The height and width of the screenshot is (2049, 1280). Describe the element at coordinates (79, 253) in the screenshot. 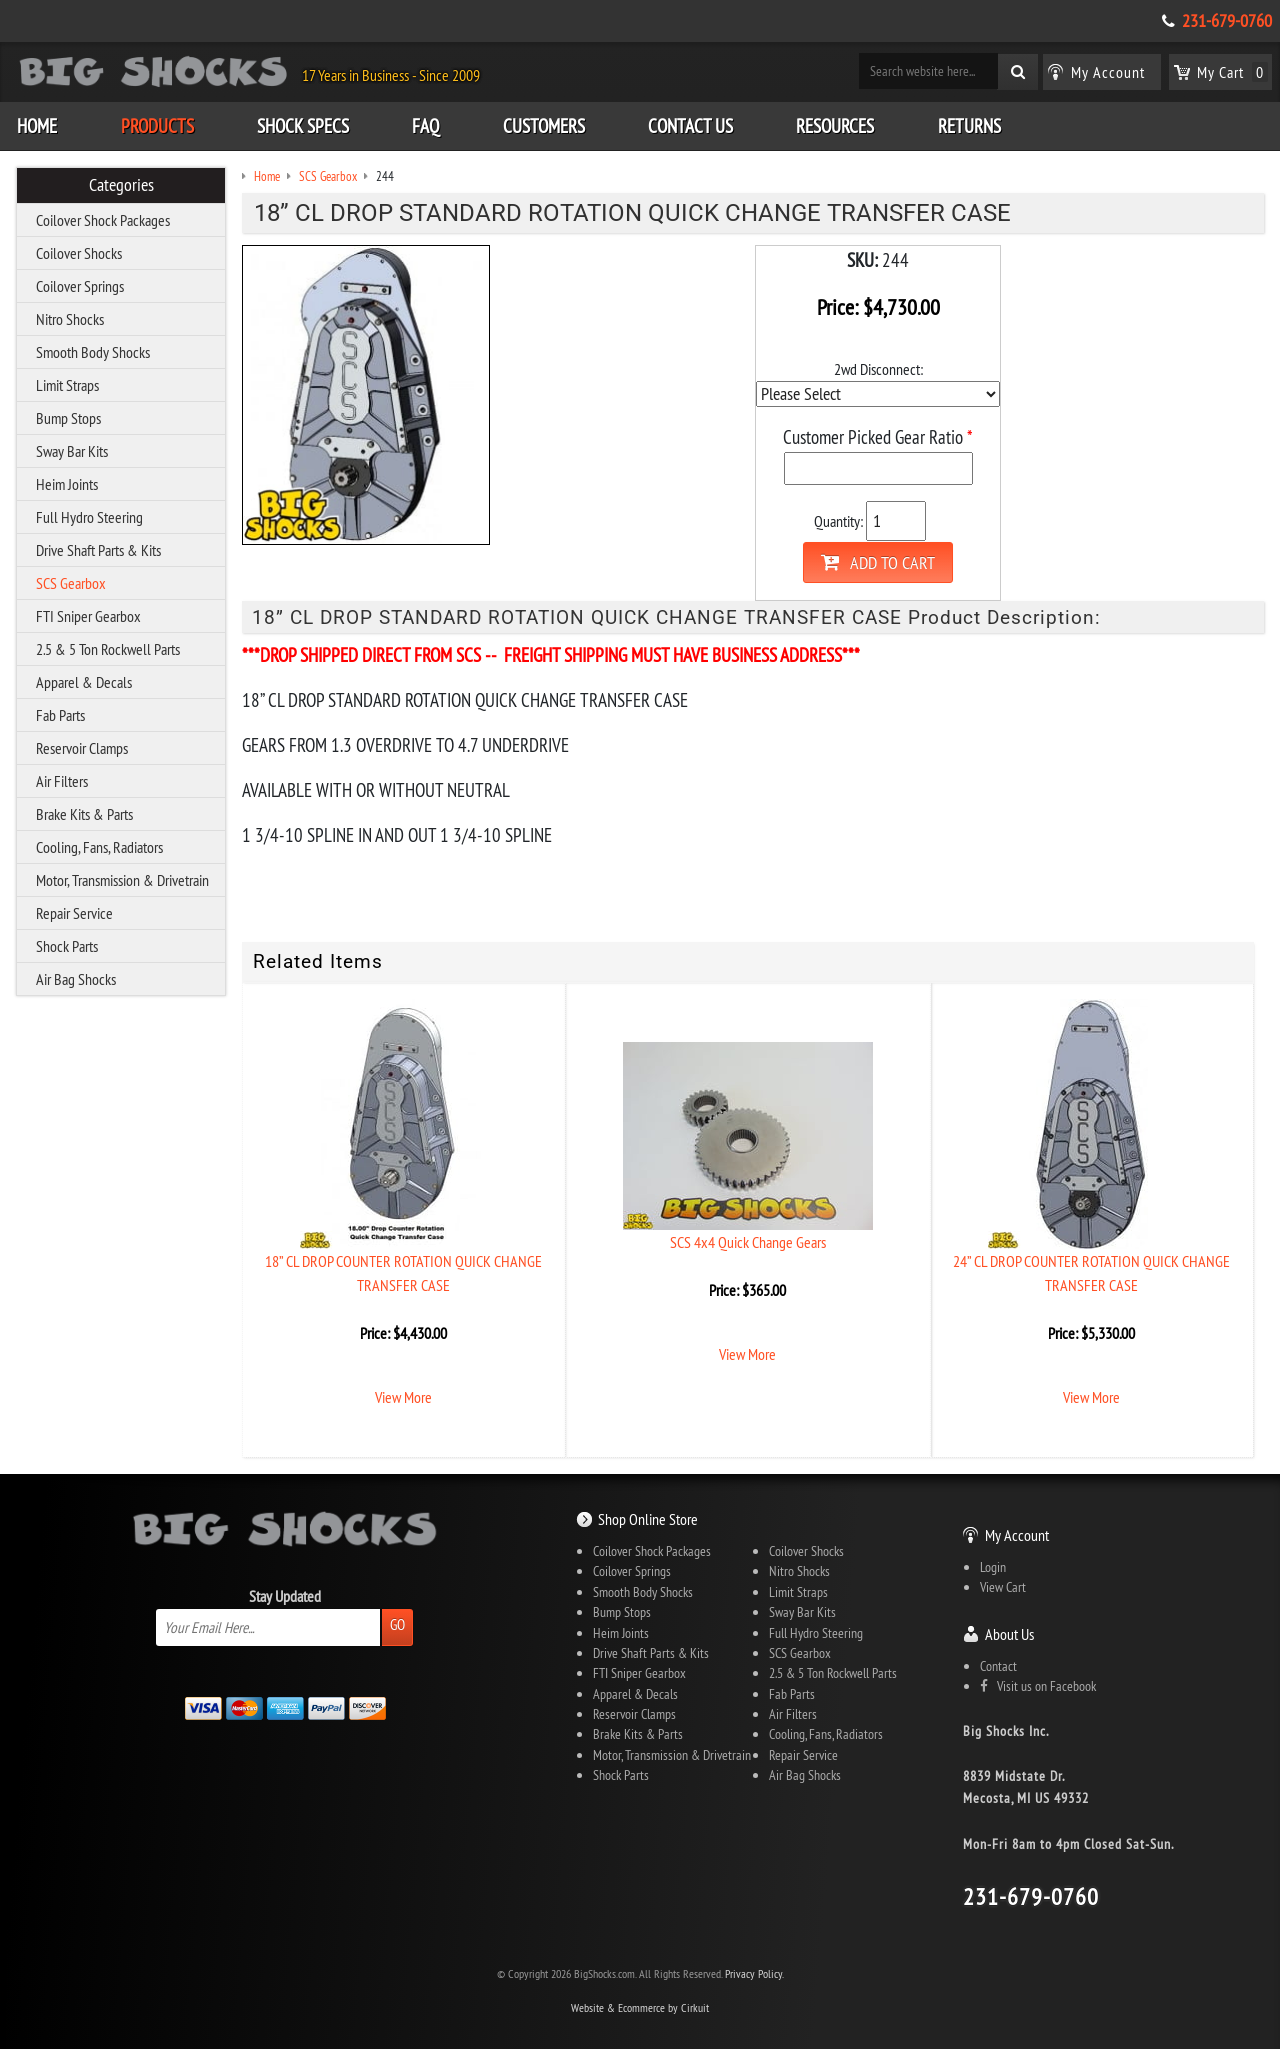

I see `Coilover Shocks` at that location.